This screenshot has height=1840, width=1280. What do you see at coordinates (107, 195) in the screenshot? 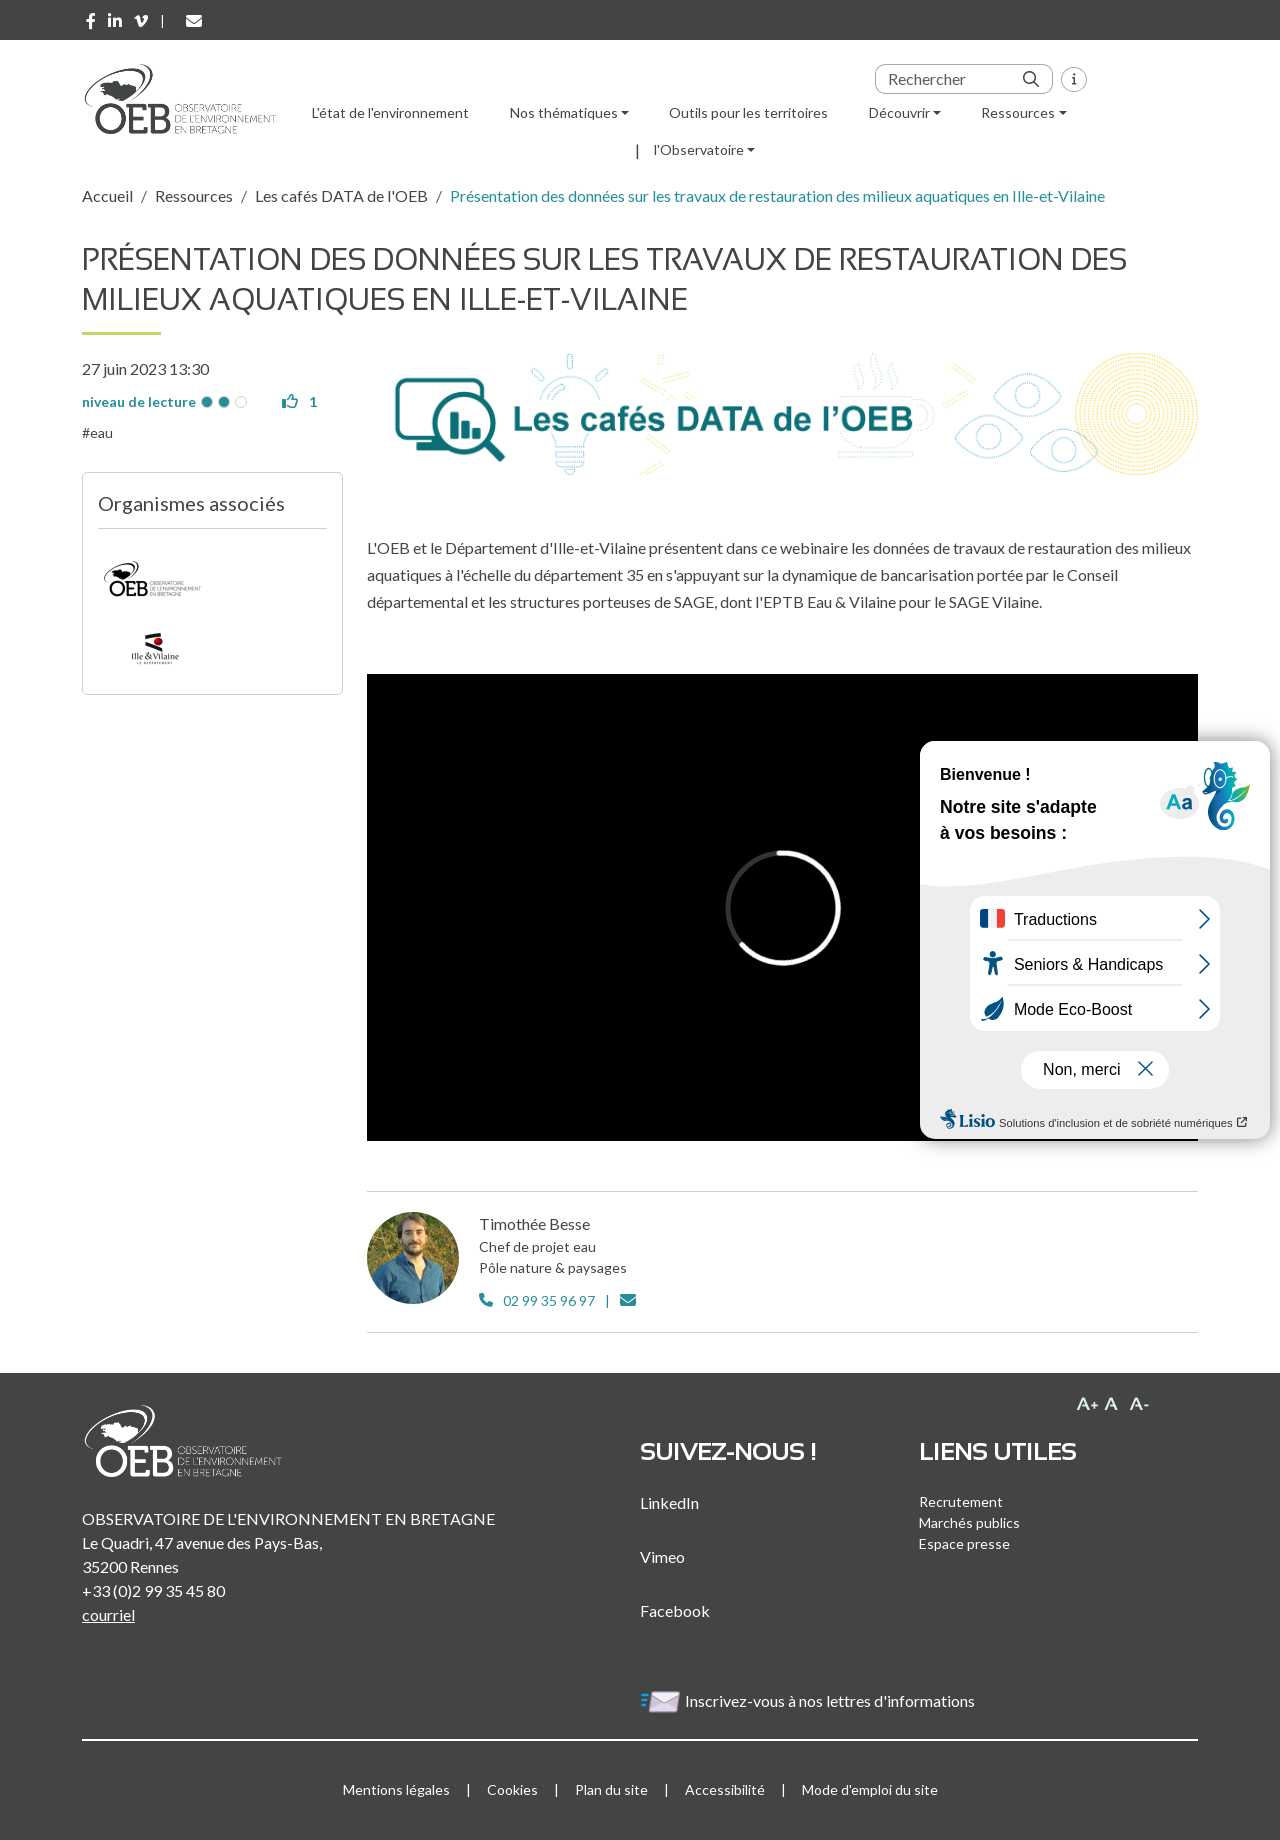
I see `Accueil` at bounding box center [107, 195].